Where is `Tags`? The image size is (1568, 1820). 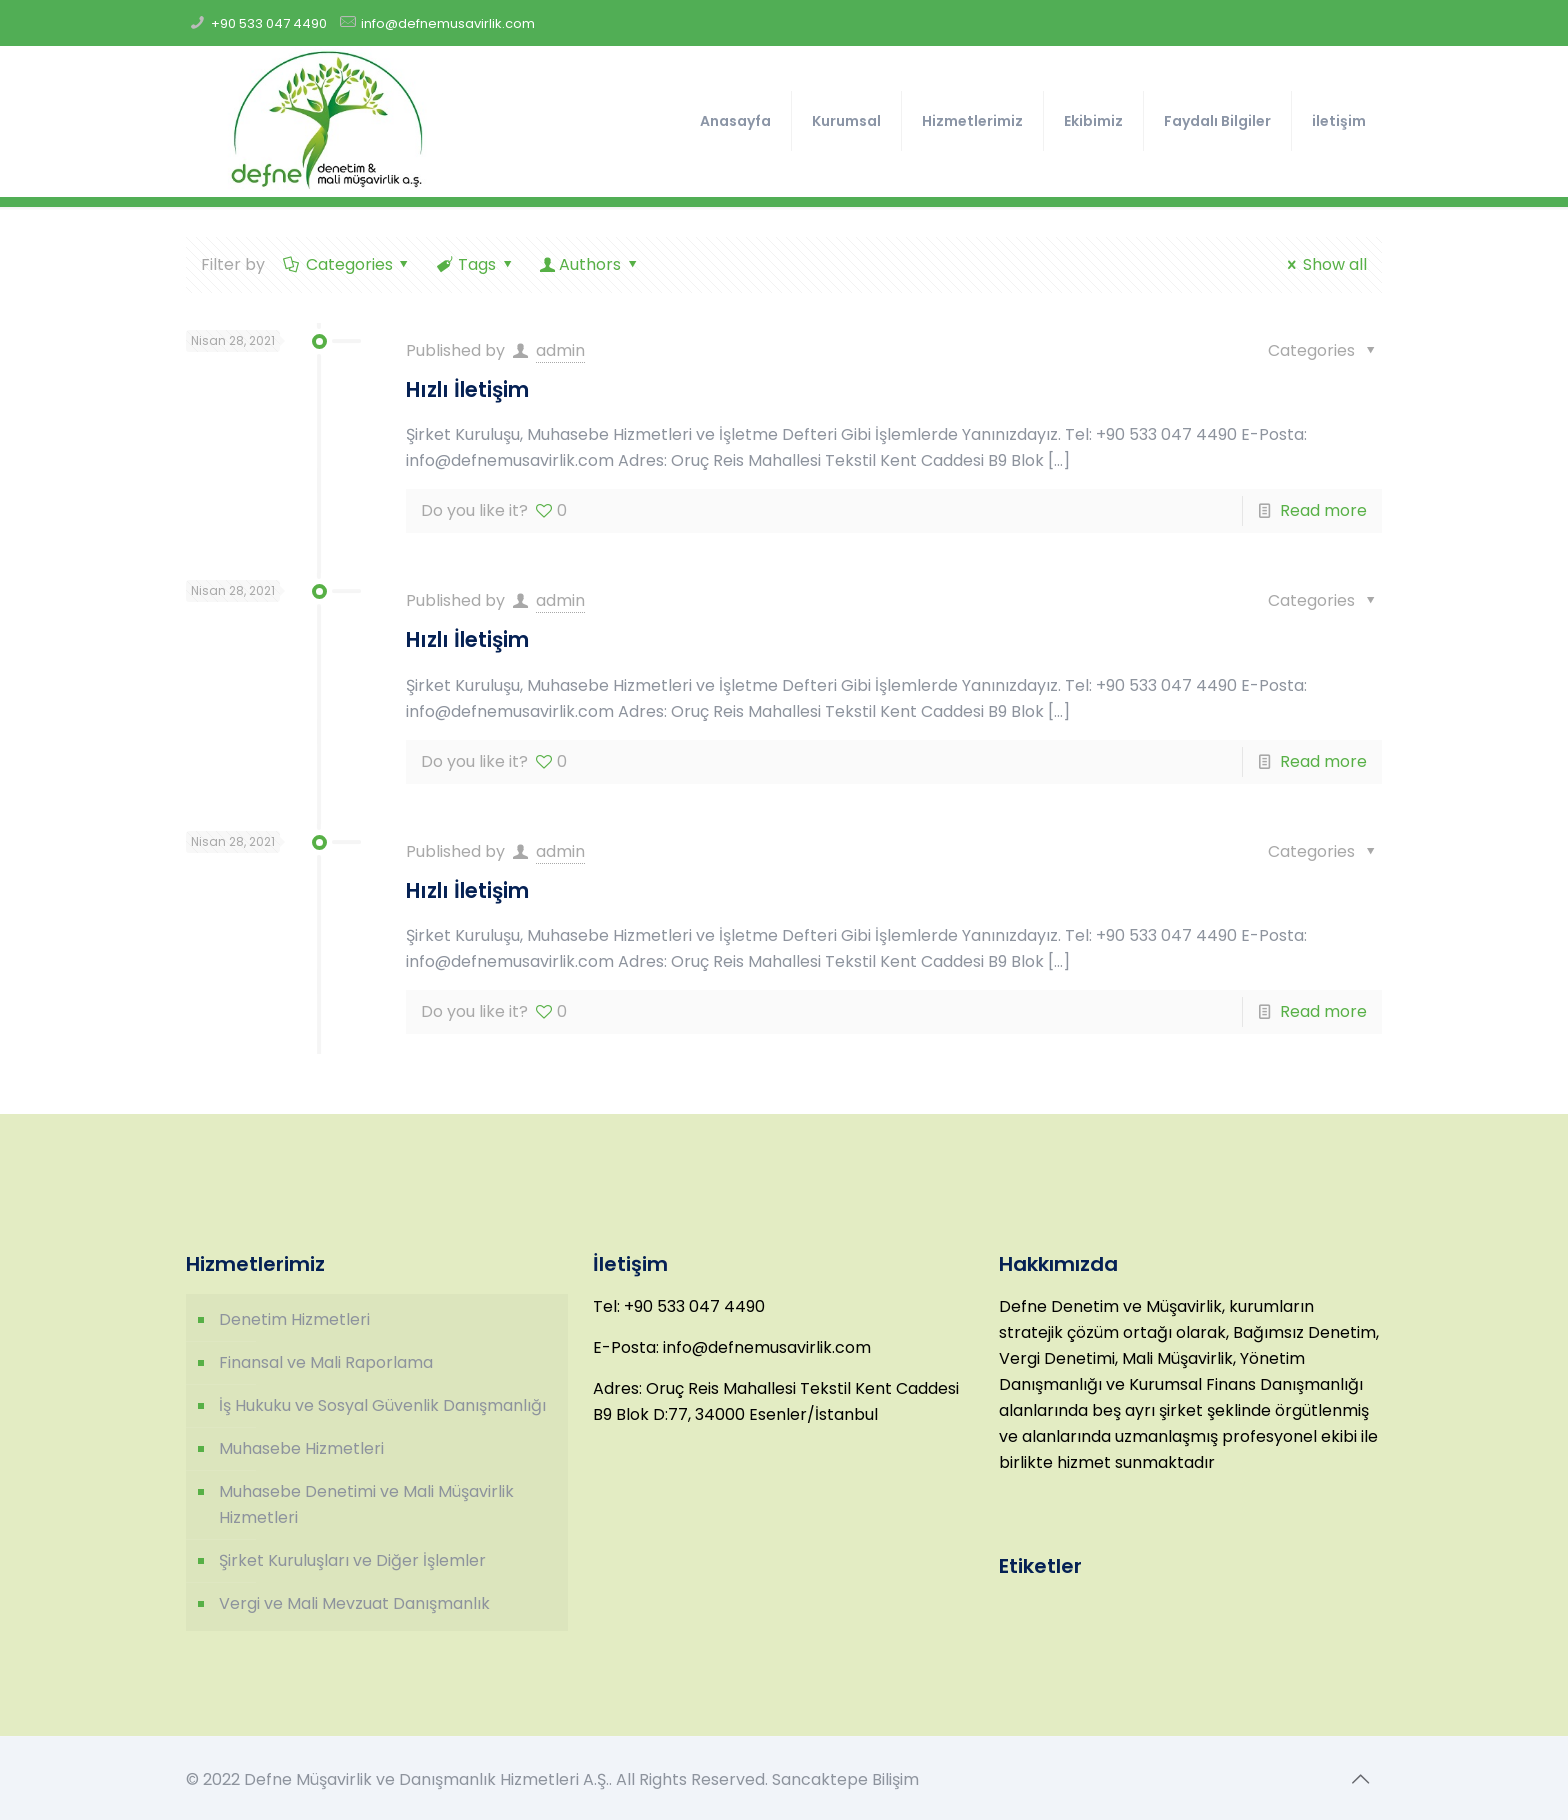 Tags is located at coordinates (476, 264).